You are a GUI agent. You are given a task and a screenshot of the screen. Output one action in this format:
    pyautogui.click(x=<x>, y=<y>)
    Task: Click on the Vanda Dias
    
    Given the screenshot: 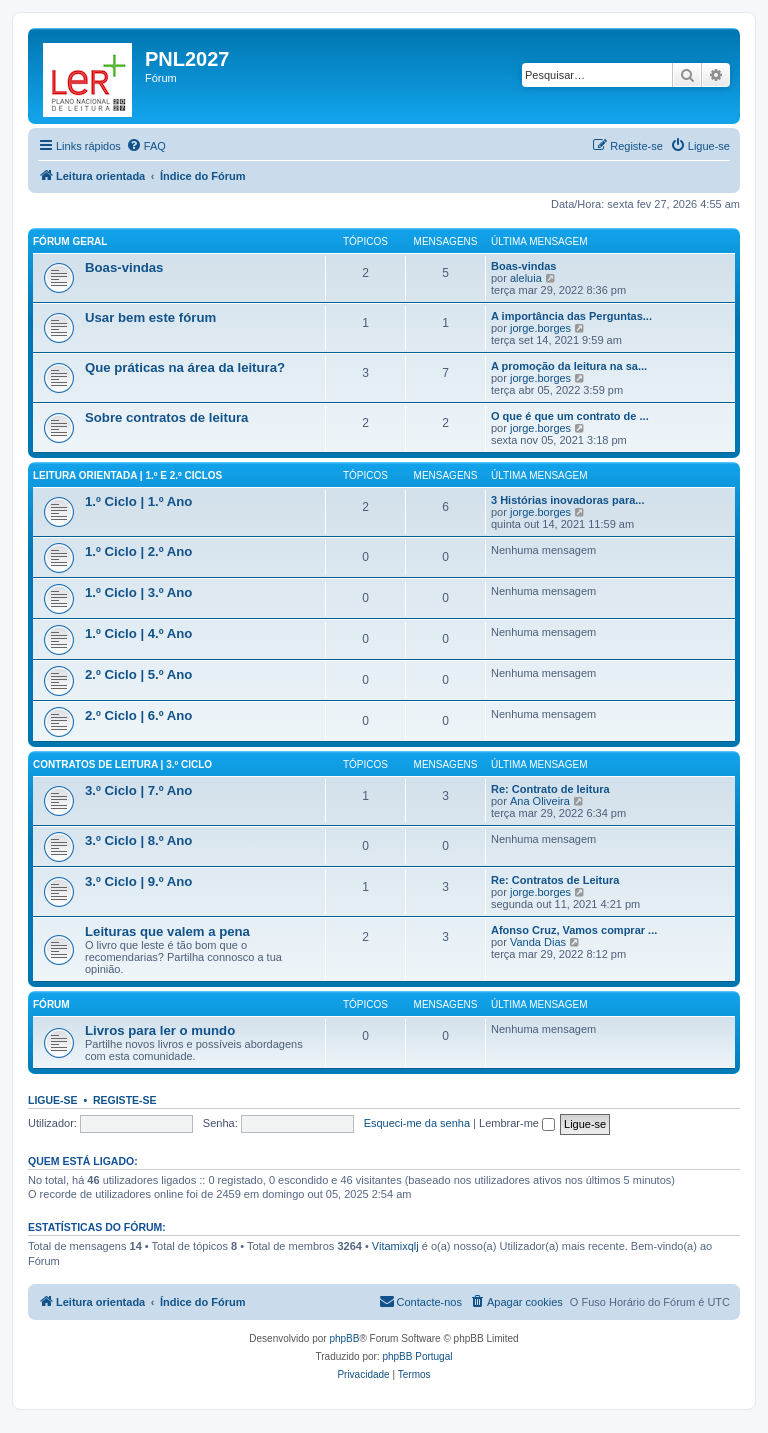 What is the action you would take?
    pyautogui.click(x=538, y=942)
    